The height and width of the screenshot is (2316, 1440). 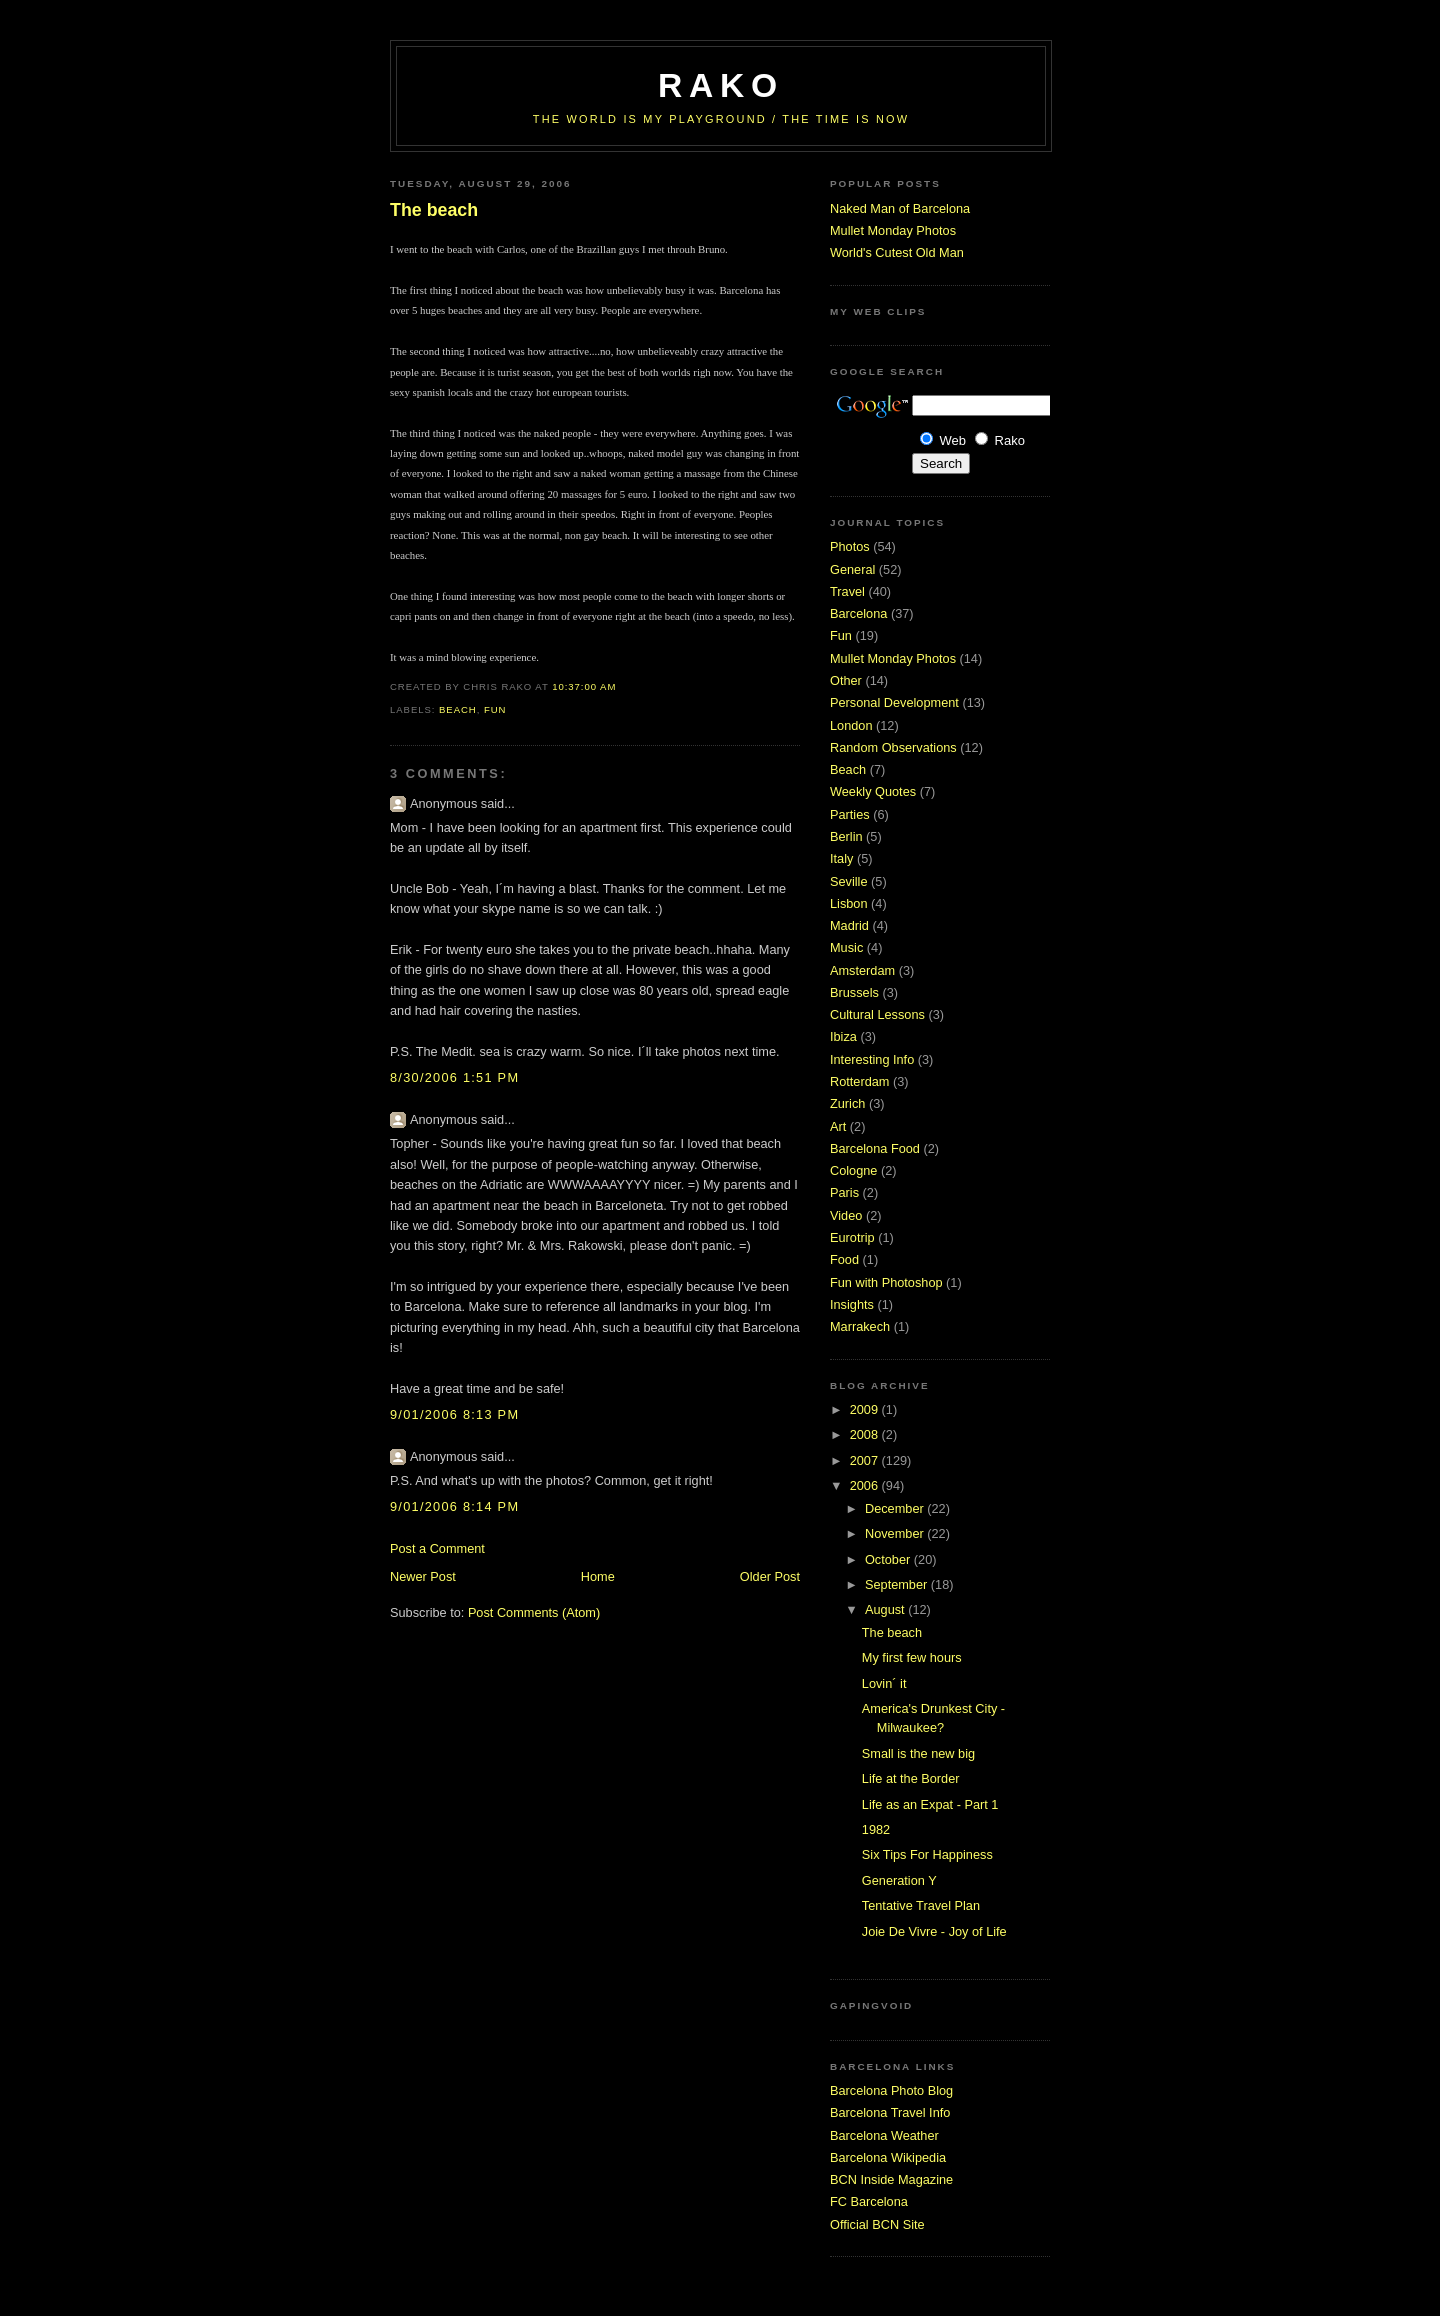 What do you see at coordinates (847, 591) in the screenshot?
I see `Travel` at bounding box center [847, 591].